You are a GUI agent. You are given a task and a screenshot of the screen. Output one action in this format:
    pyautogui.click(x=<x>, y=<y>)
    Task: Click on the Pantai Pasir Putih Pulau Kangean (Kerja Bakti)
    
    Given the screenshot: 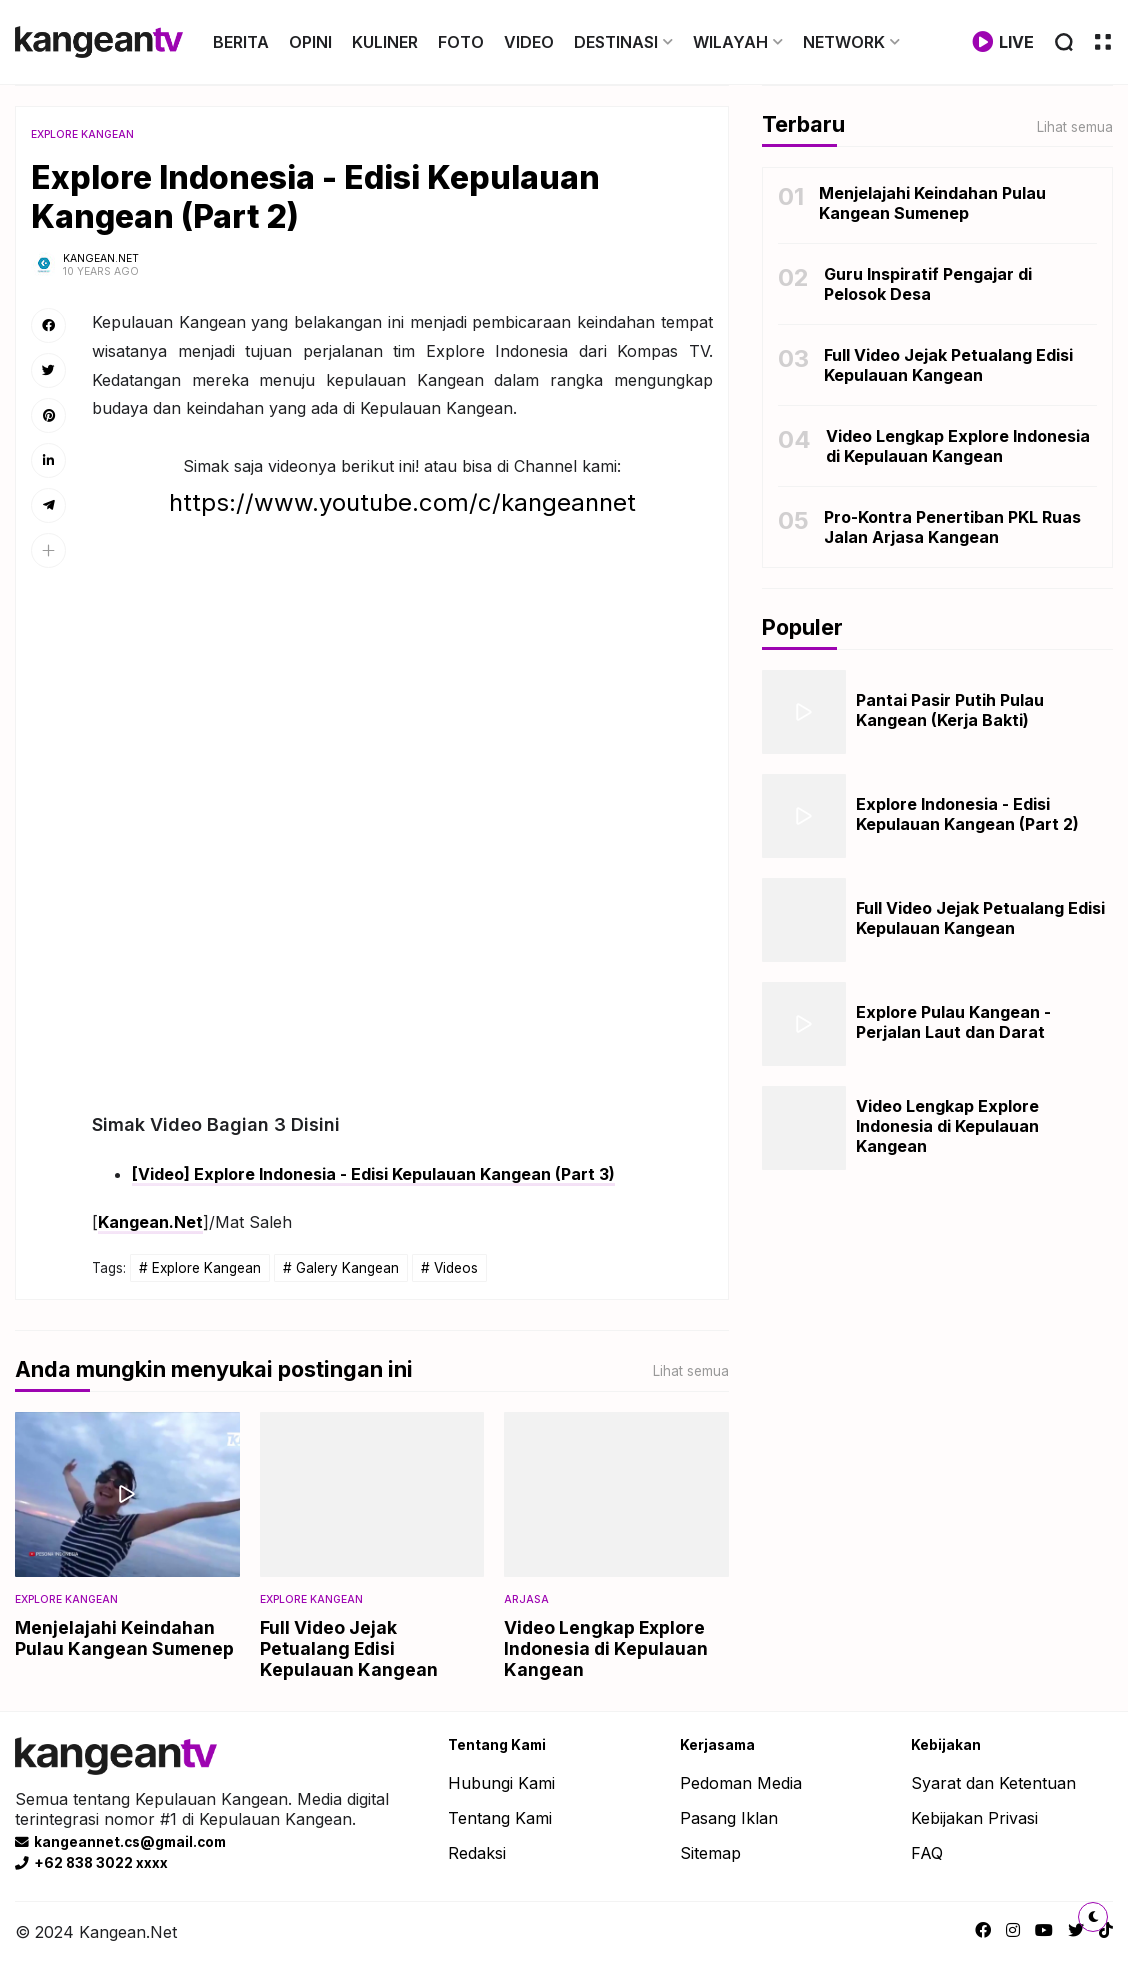 What is the action you would take?
    pyautogui.click(x=950, y=710)
    